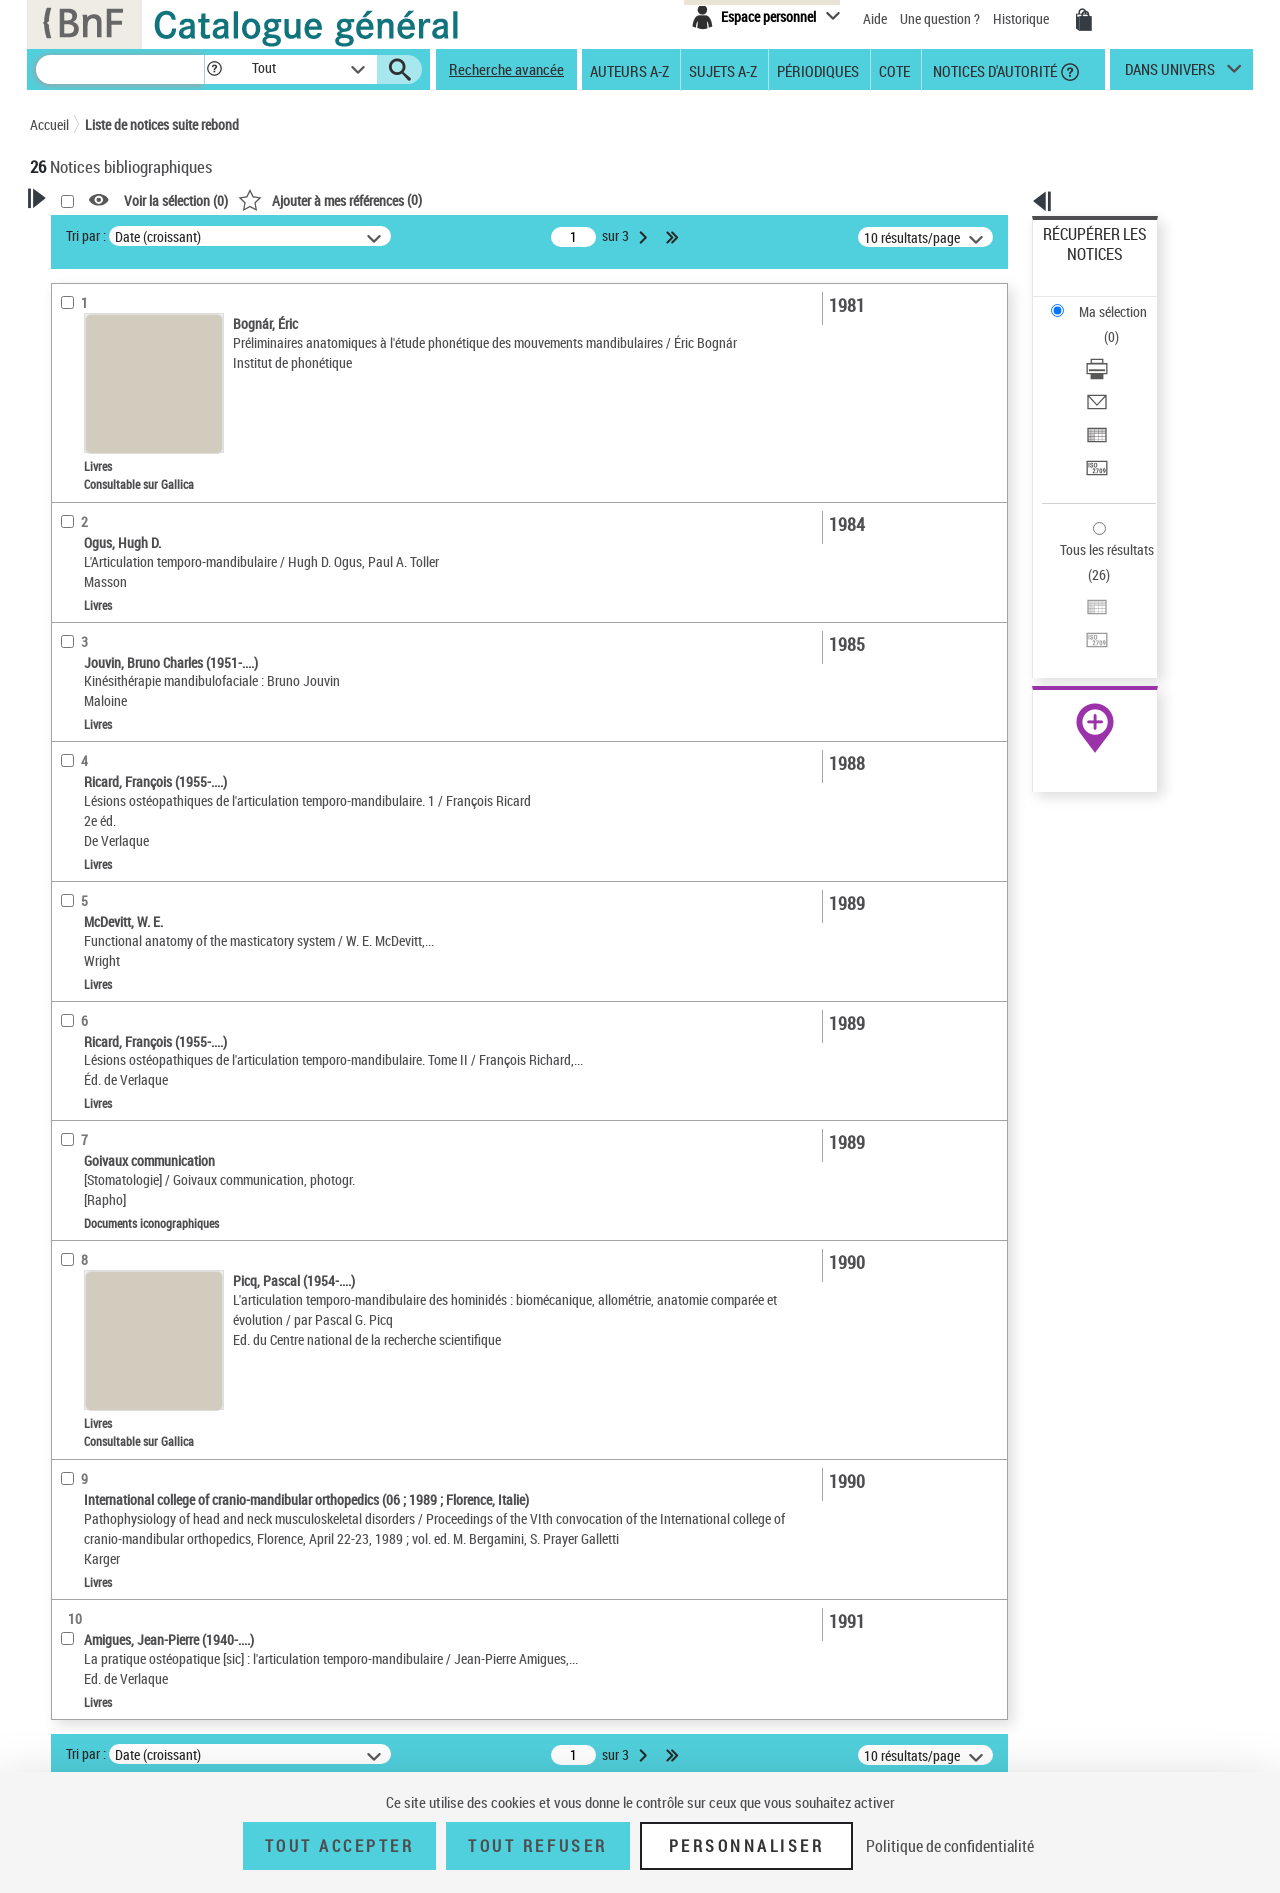 This screenshot has width=1280, height=1893. Describe the element at coordinates (148, 448) in the screenshot. I see `Texte imprimé et livre numérique` at that location.